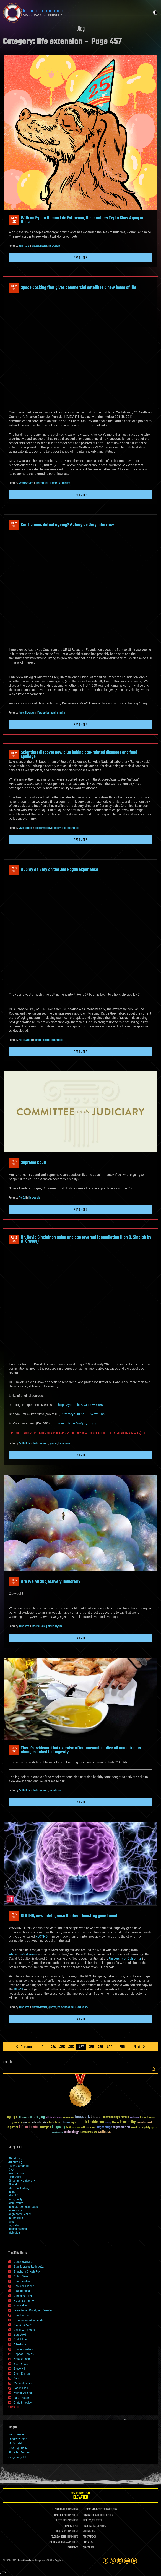 The image size is (161, 2576). I want to click on 455, so click(62, 2047).